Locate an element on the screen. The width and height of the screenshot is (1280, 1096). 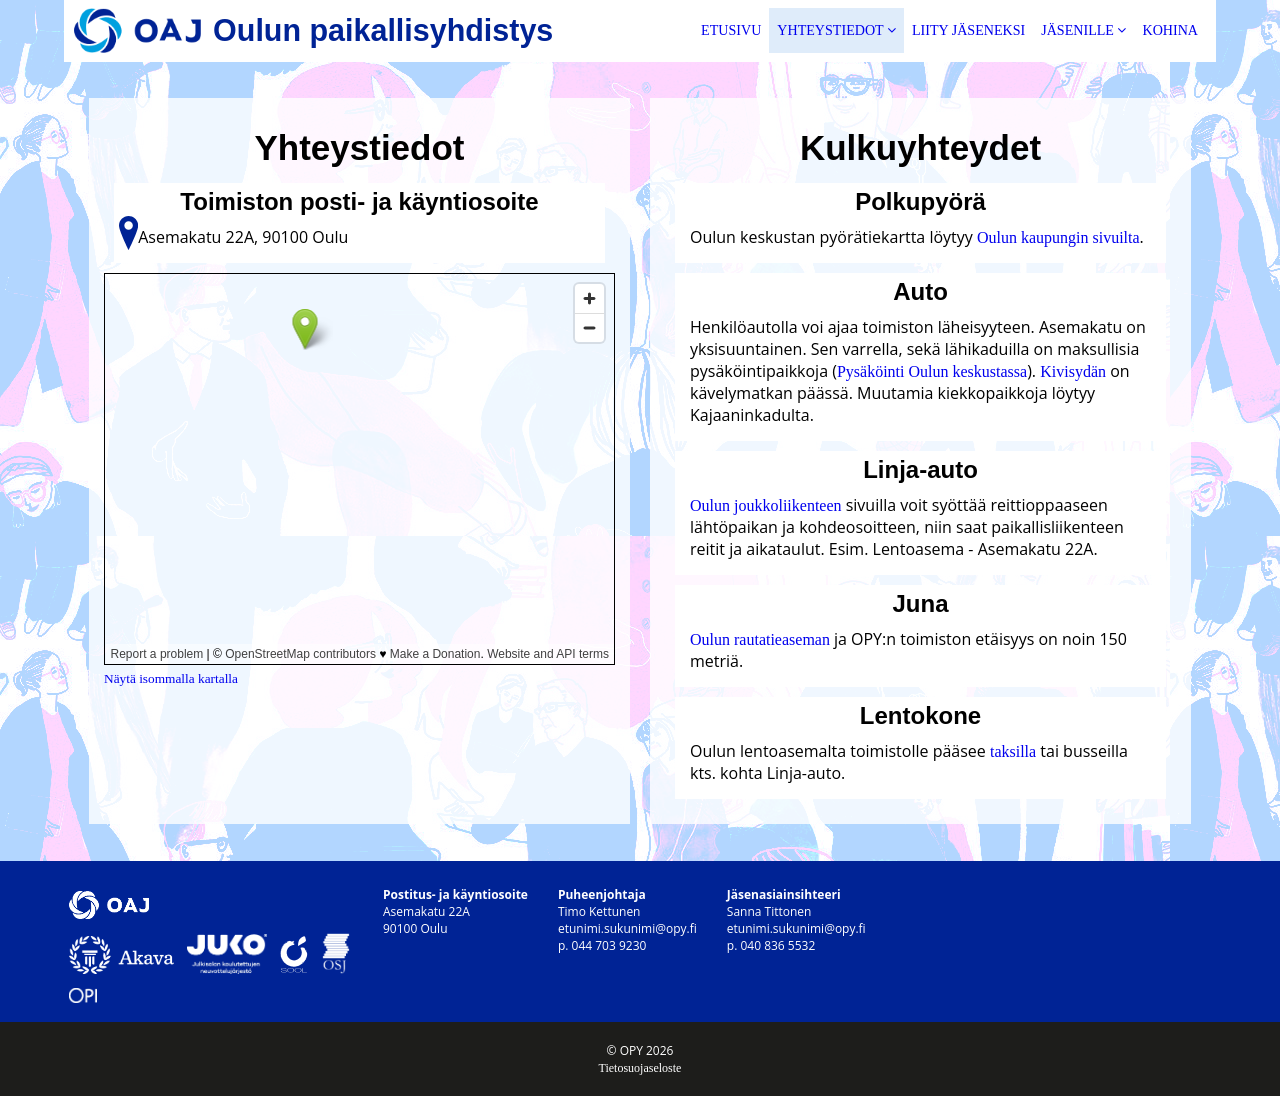
Pysäköinti Oulun keskustassa is located at coordinates (932, 371).